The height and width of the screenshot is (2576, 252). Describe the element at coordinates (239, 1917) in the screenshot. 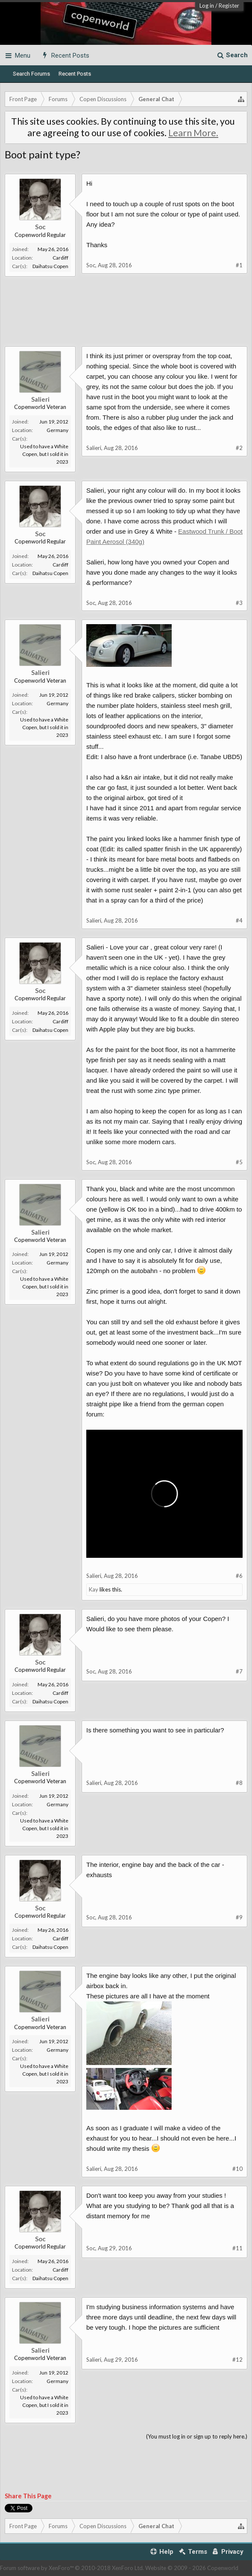

I see `#9` at that location.